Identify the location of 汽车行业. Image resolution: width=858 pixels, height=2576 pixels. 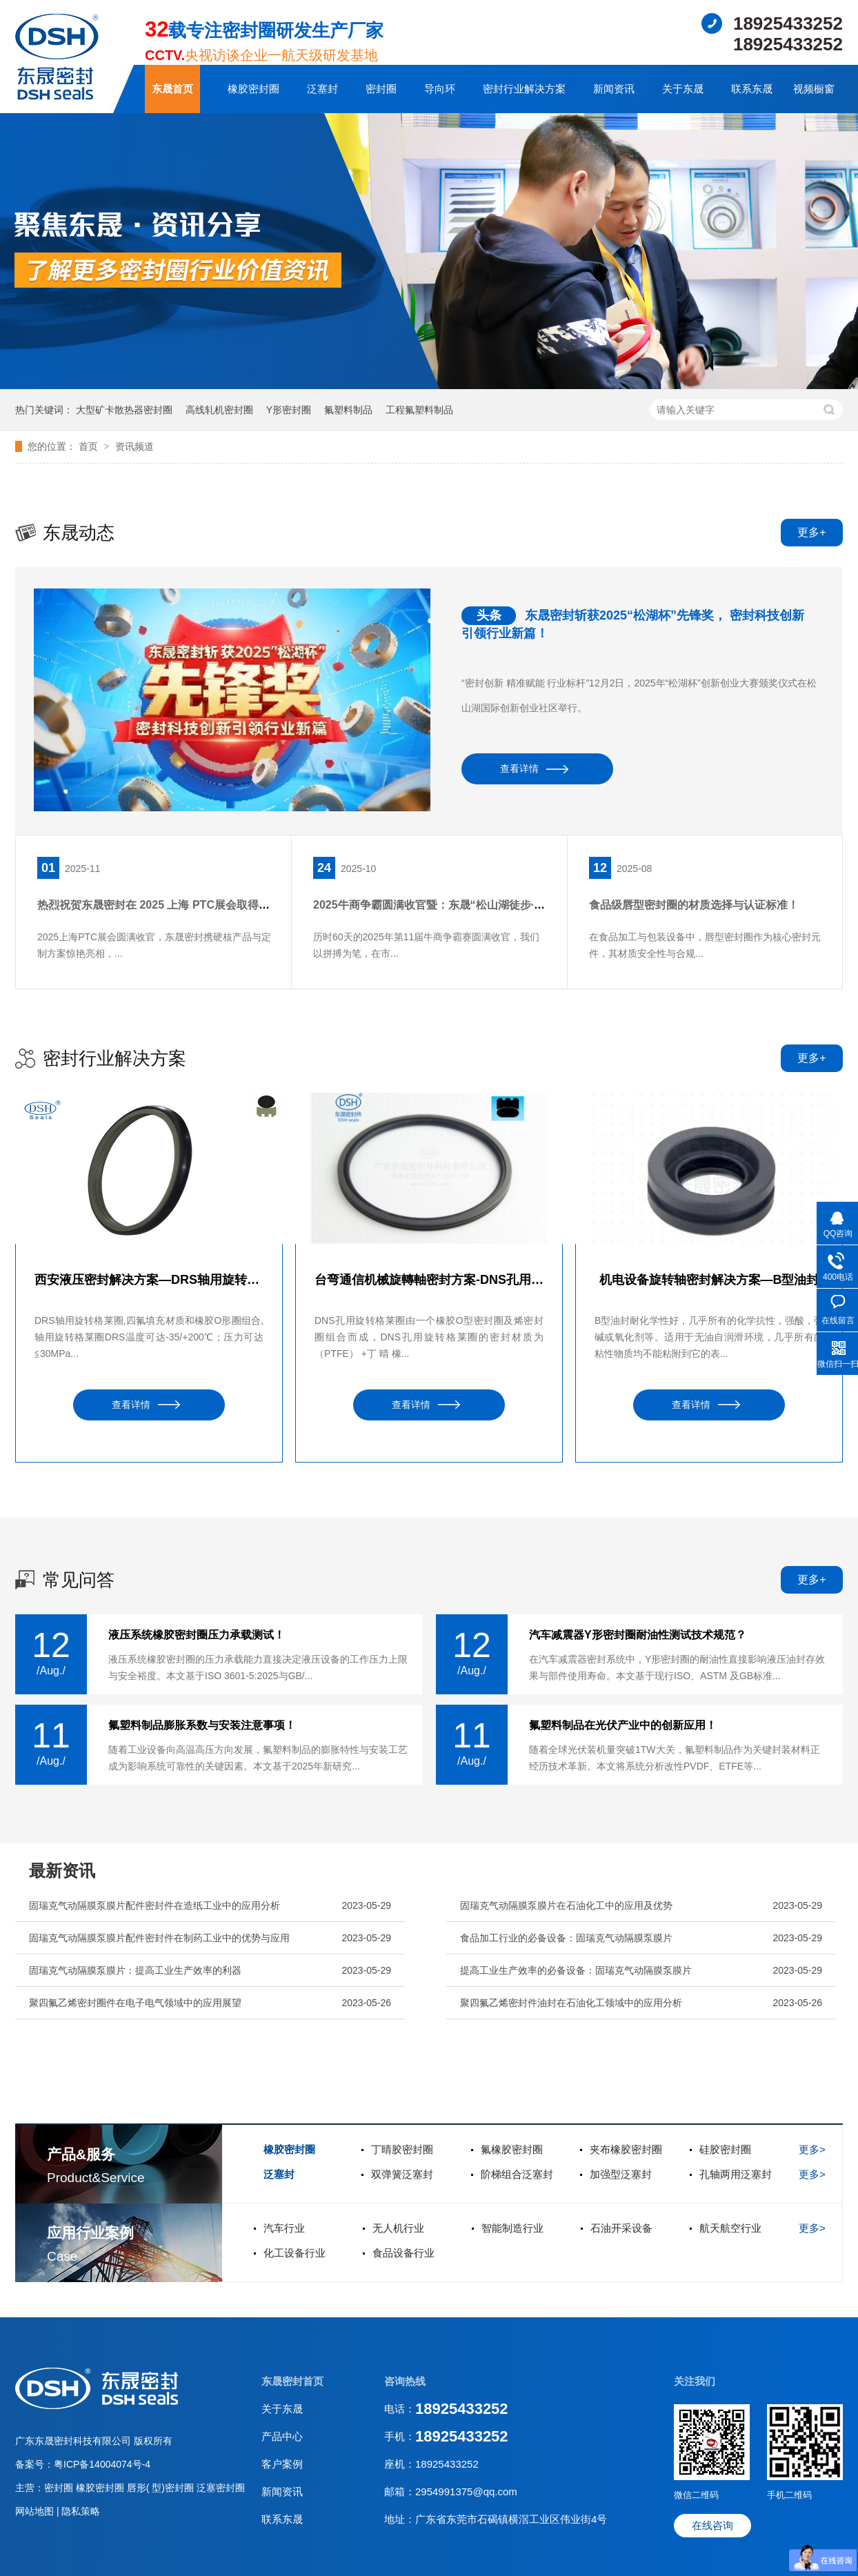
(284, 2228).